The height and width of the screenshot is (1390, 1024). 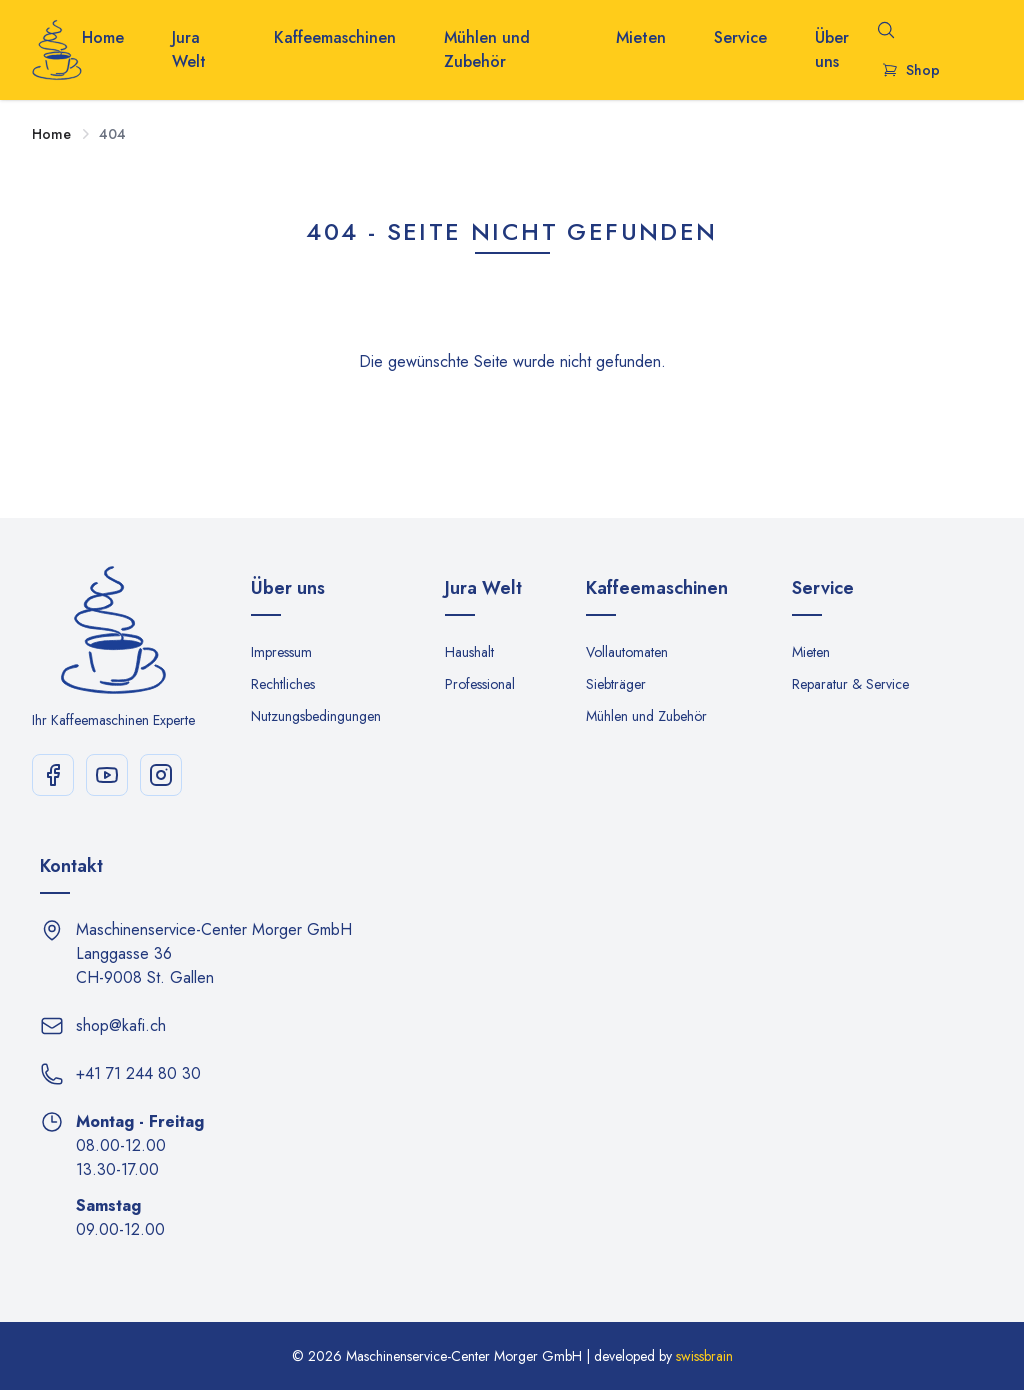 What do you see at coordinates (480, 684) in the screenshot?
I see `Professional` at bounding box center [480, 684].